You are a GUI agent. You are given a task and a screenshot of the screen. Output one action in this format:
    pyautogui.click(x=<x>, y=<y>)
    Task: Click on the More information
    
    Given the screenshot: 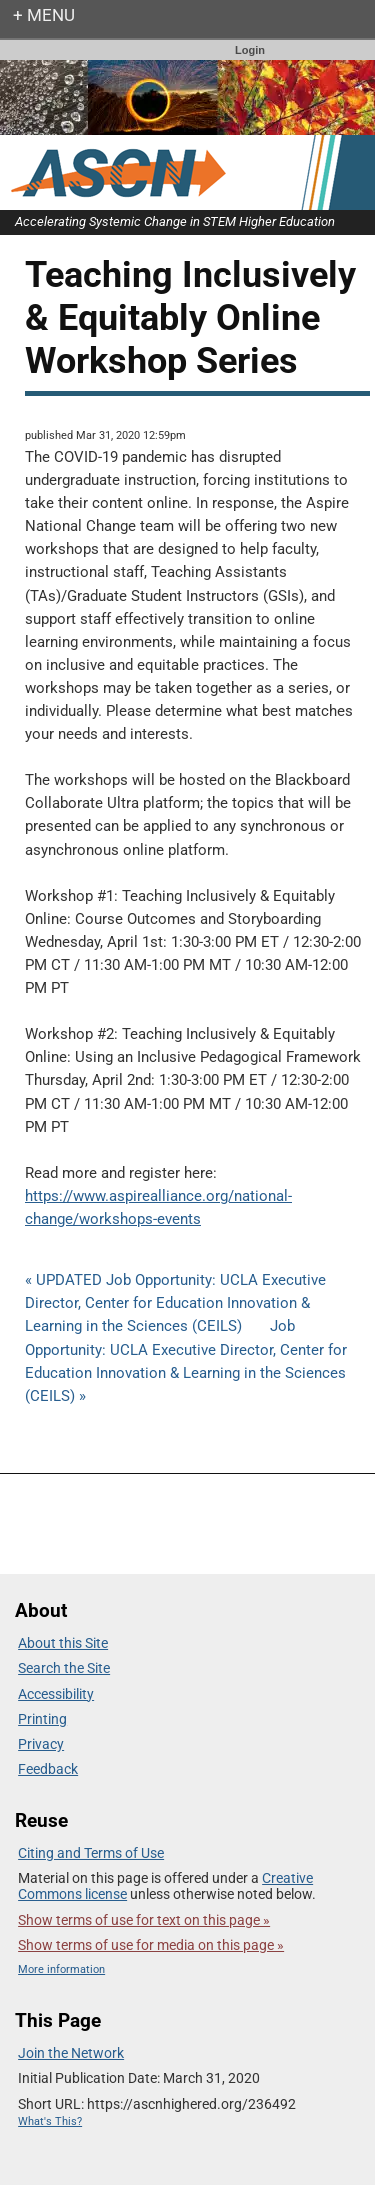 What is the action you would take?
    pyautogui.click(x=61, y=1969)
    